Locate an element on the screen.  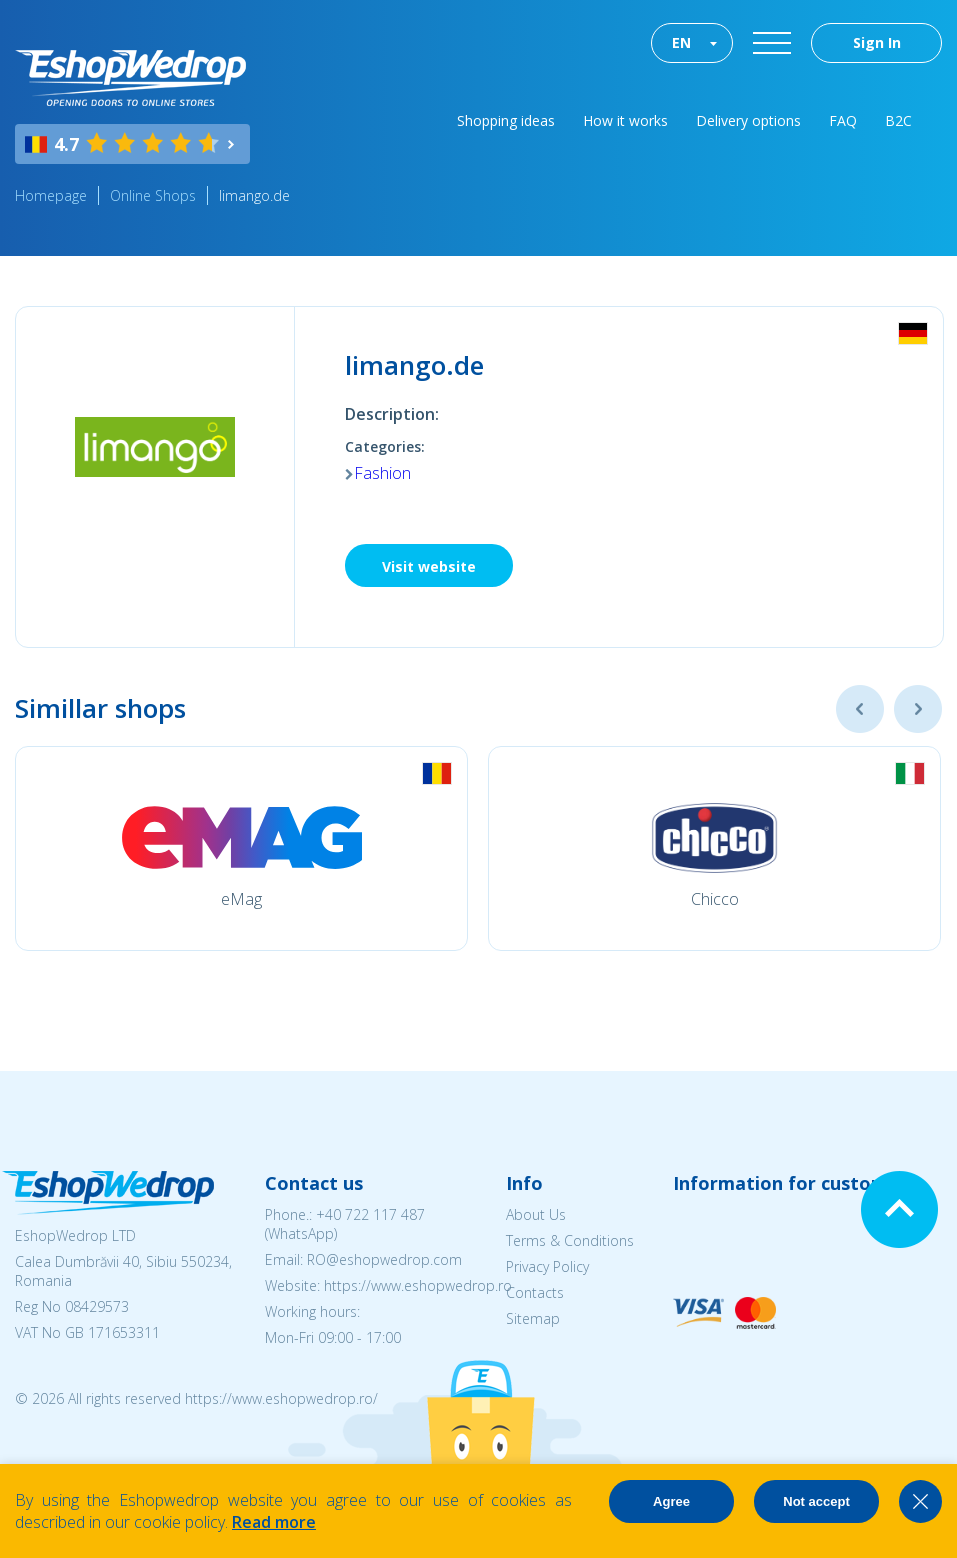
About Us is located at coordinates (536, 1214).